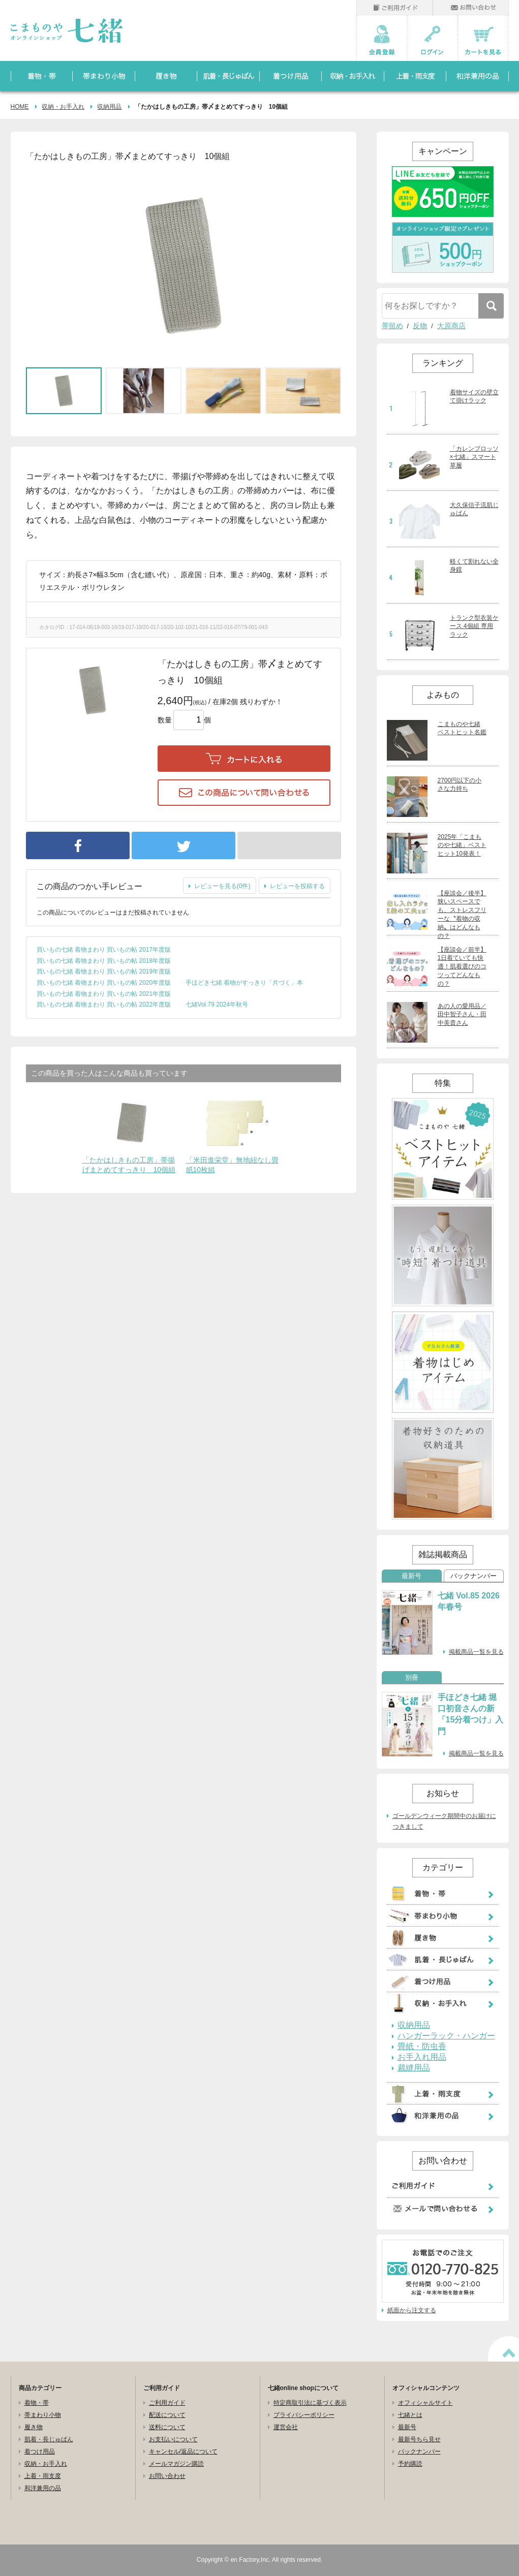 This screenshot has height=2576, width=519. Describe the element at coordinates (104, 949) in the screenshot. I see `買いもの七緒 着物まわり 買いもの帖 2017年度版` at that location.